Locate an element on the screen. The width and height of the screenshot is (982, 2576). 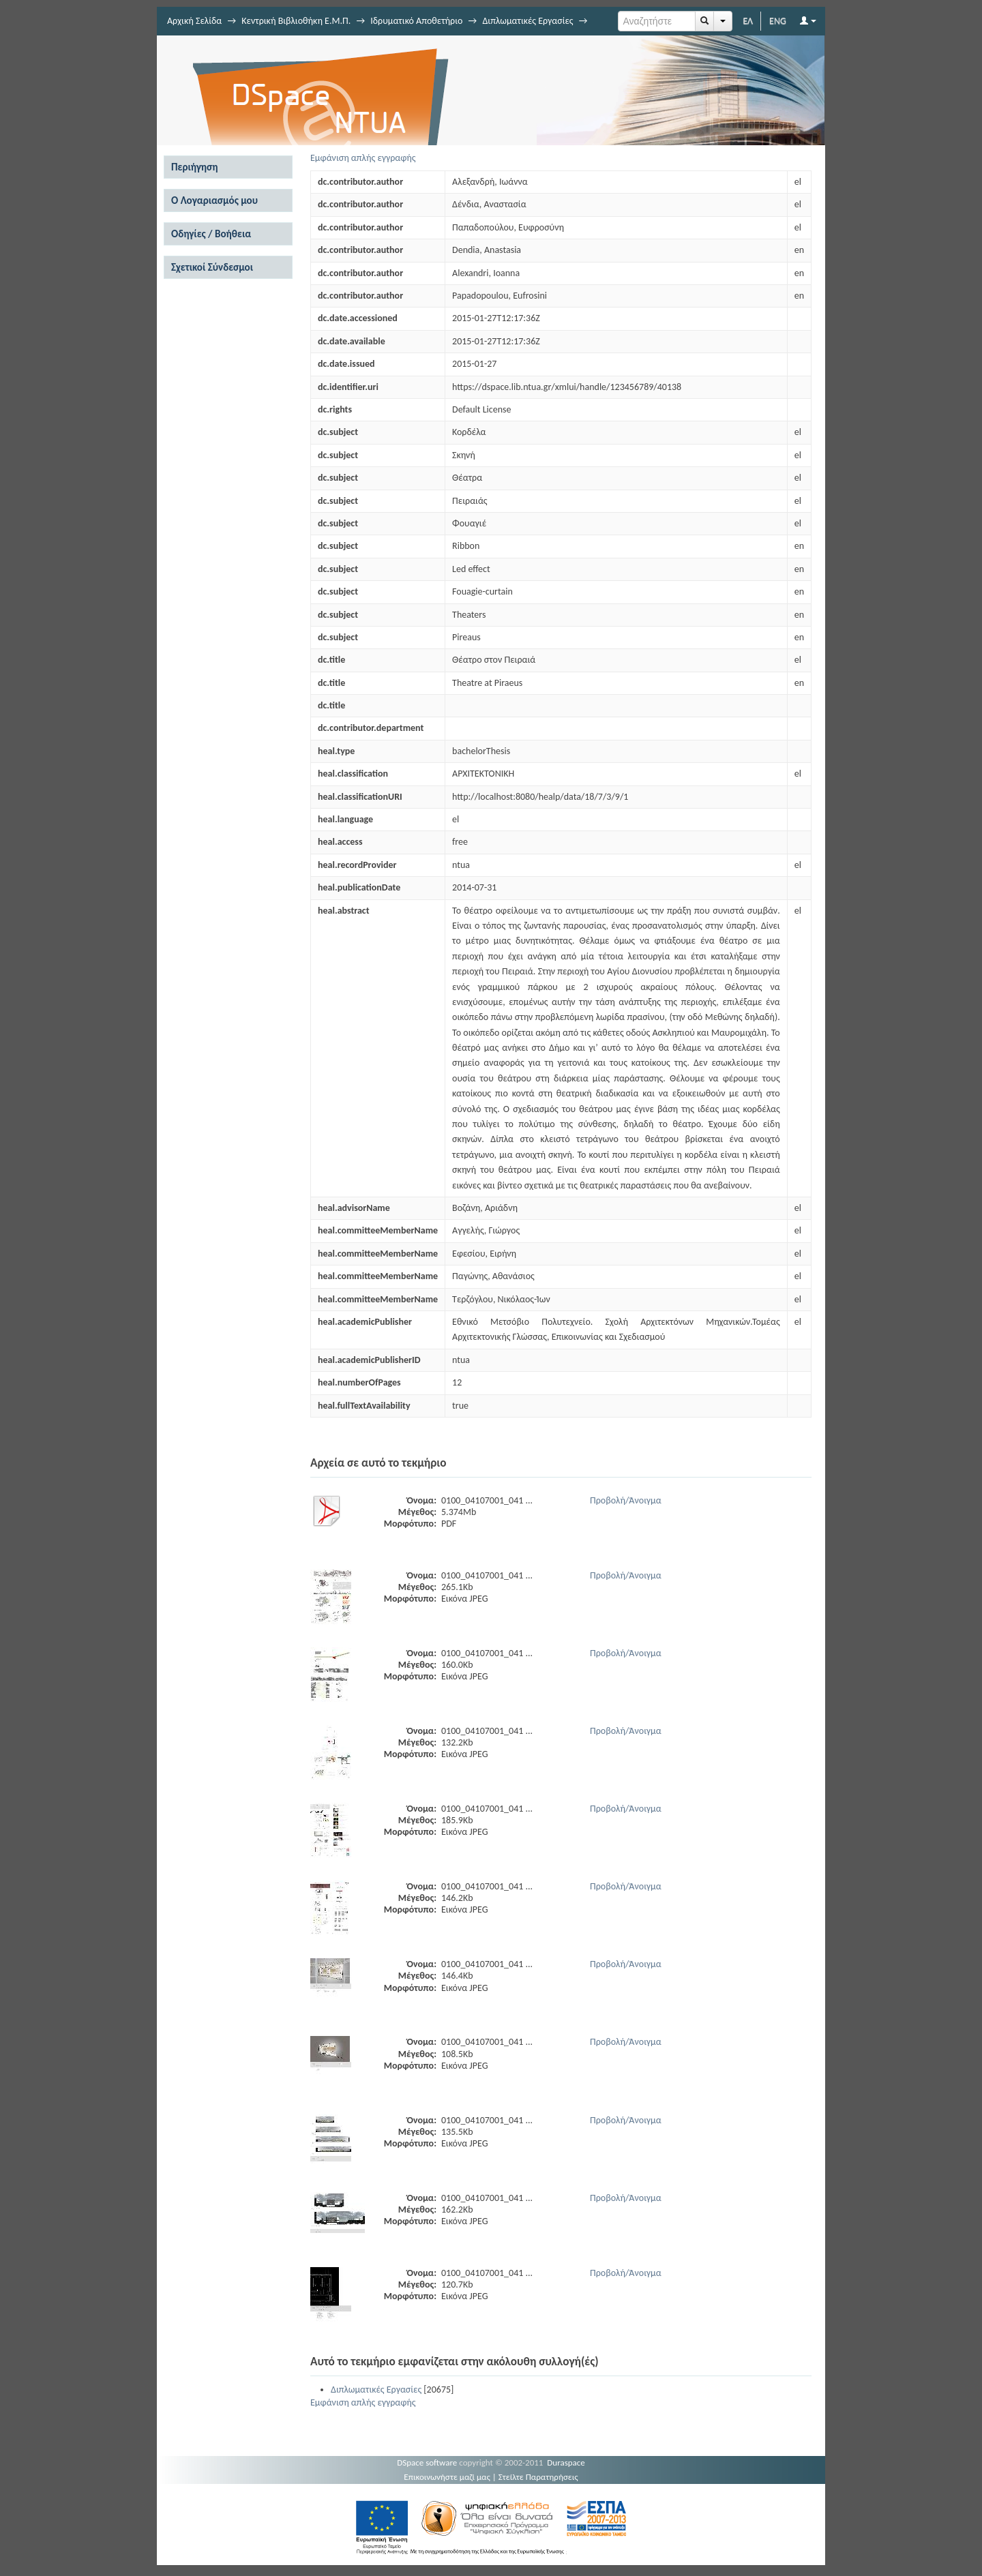
Εμφάνιση απλής εγγραφής is located at coordinates (363, 158).